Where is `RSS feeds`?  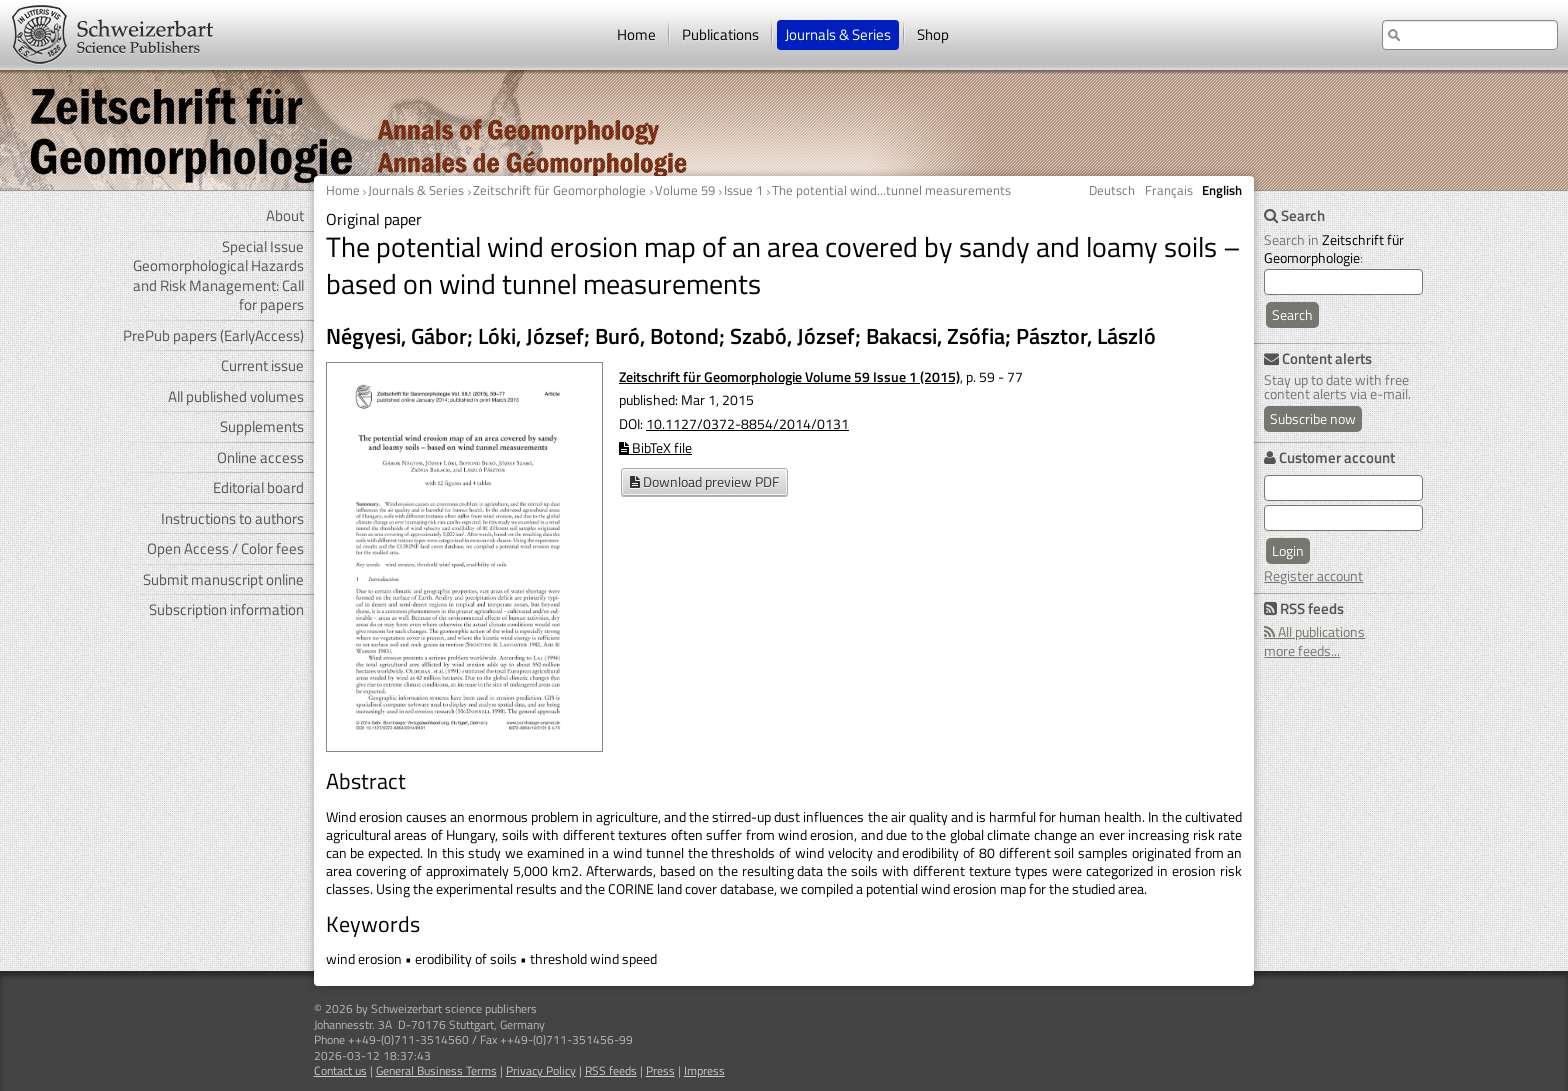 RSS feeds is located at coordinates (611, 1070).